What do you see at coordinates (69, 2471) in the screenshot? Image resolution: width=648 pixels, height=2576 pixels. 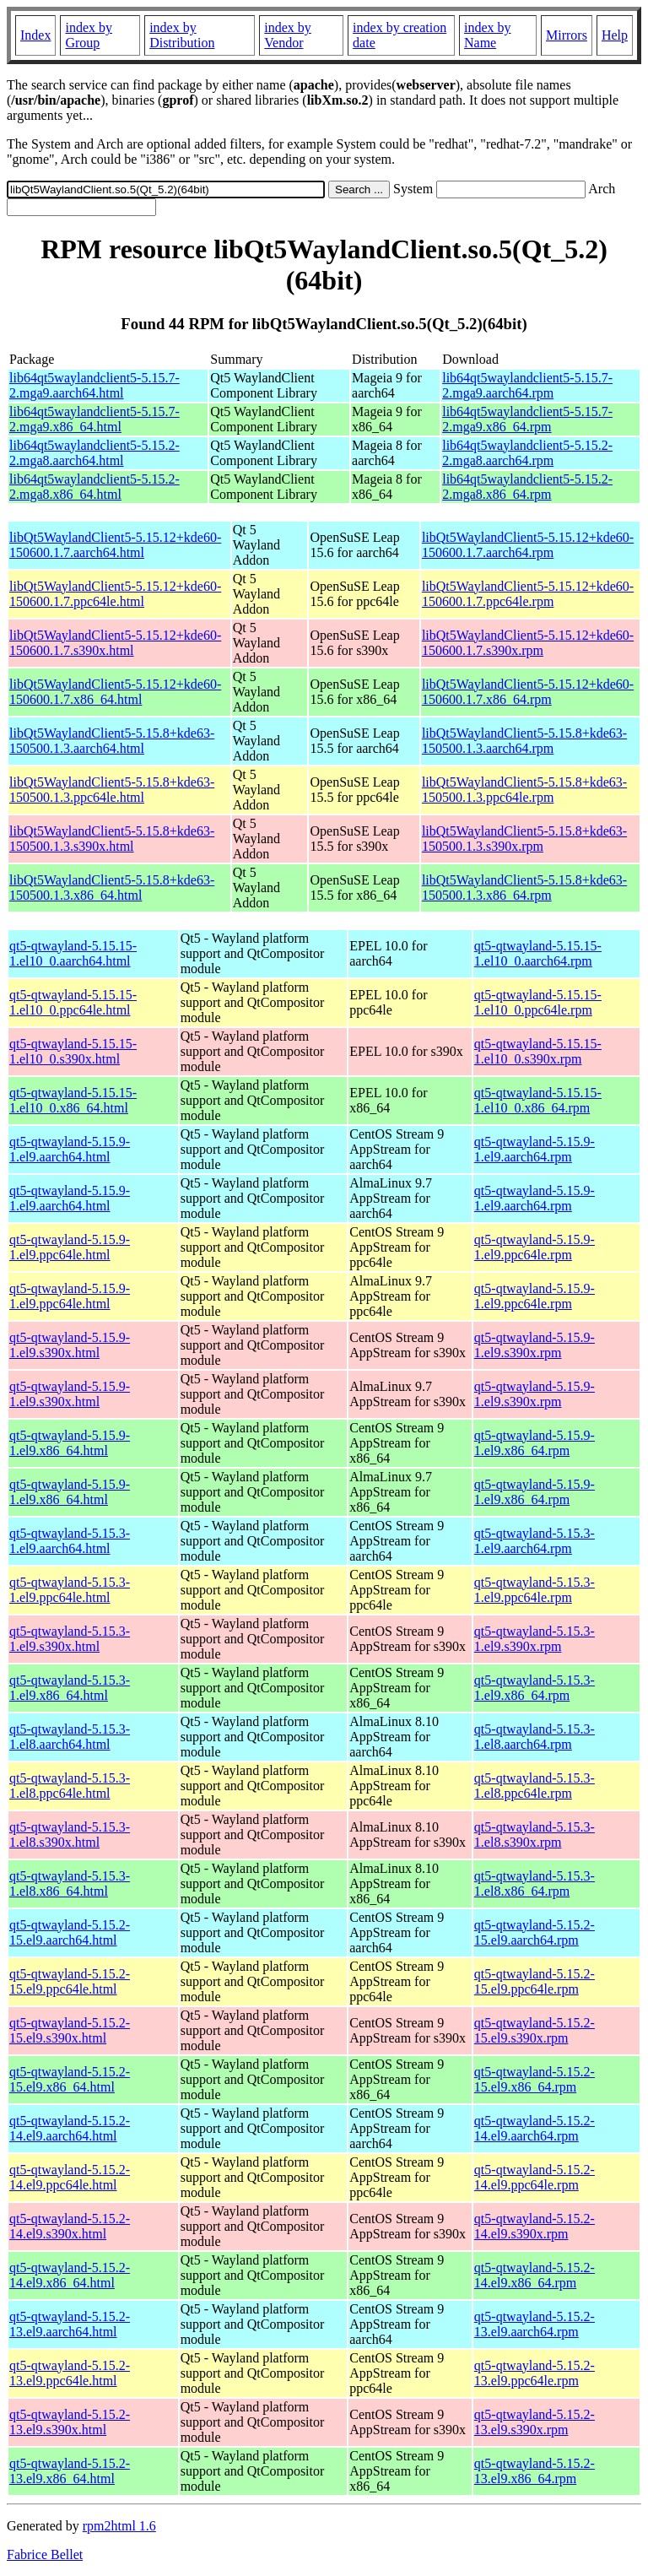 I see `qt5-qtwayland-5.15.2-13.el9.x86_64.html` at bounding box center [69, 2471].